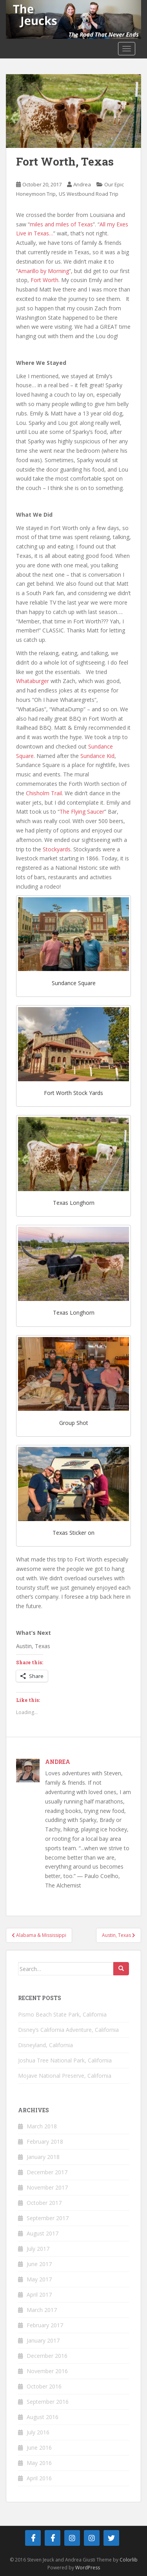 The width and height of the screenshot is (147, 2576). What do you see at coordinates (64, 2075) in the screenshot?
I see `Mojave National Preserve, California` at bounding box center [64, 2075].